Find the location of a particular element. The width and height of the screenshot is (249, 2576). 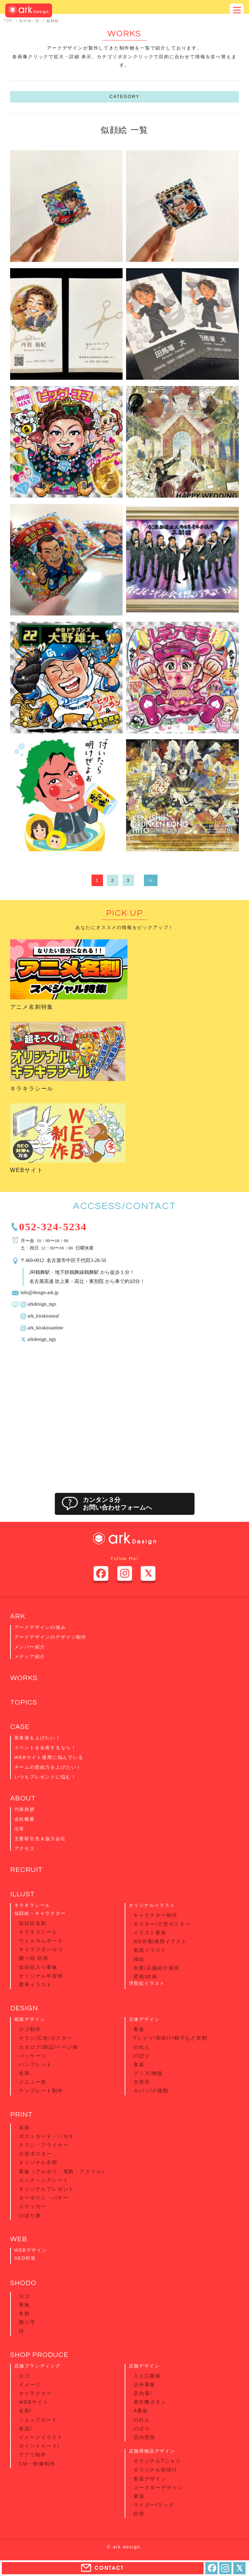

紙面デザイン is located at coordinates (29, 2019).